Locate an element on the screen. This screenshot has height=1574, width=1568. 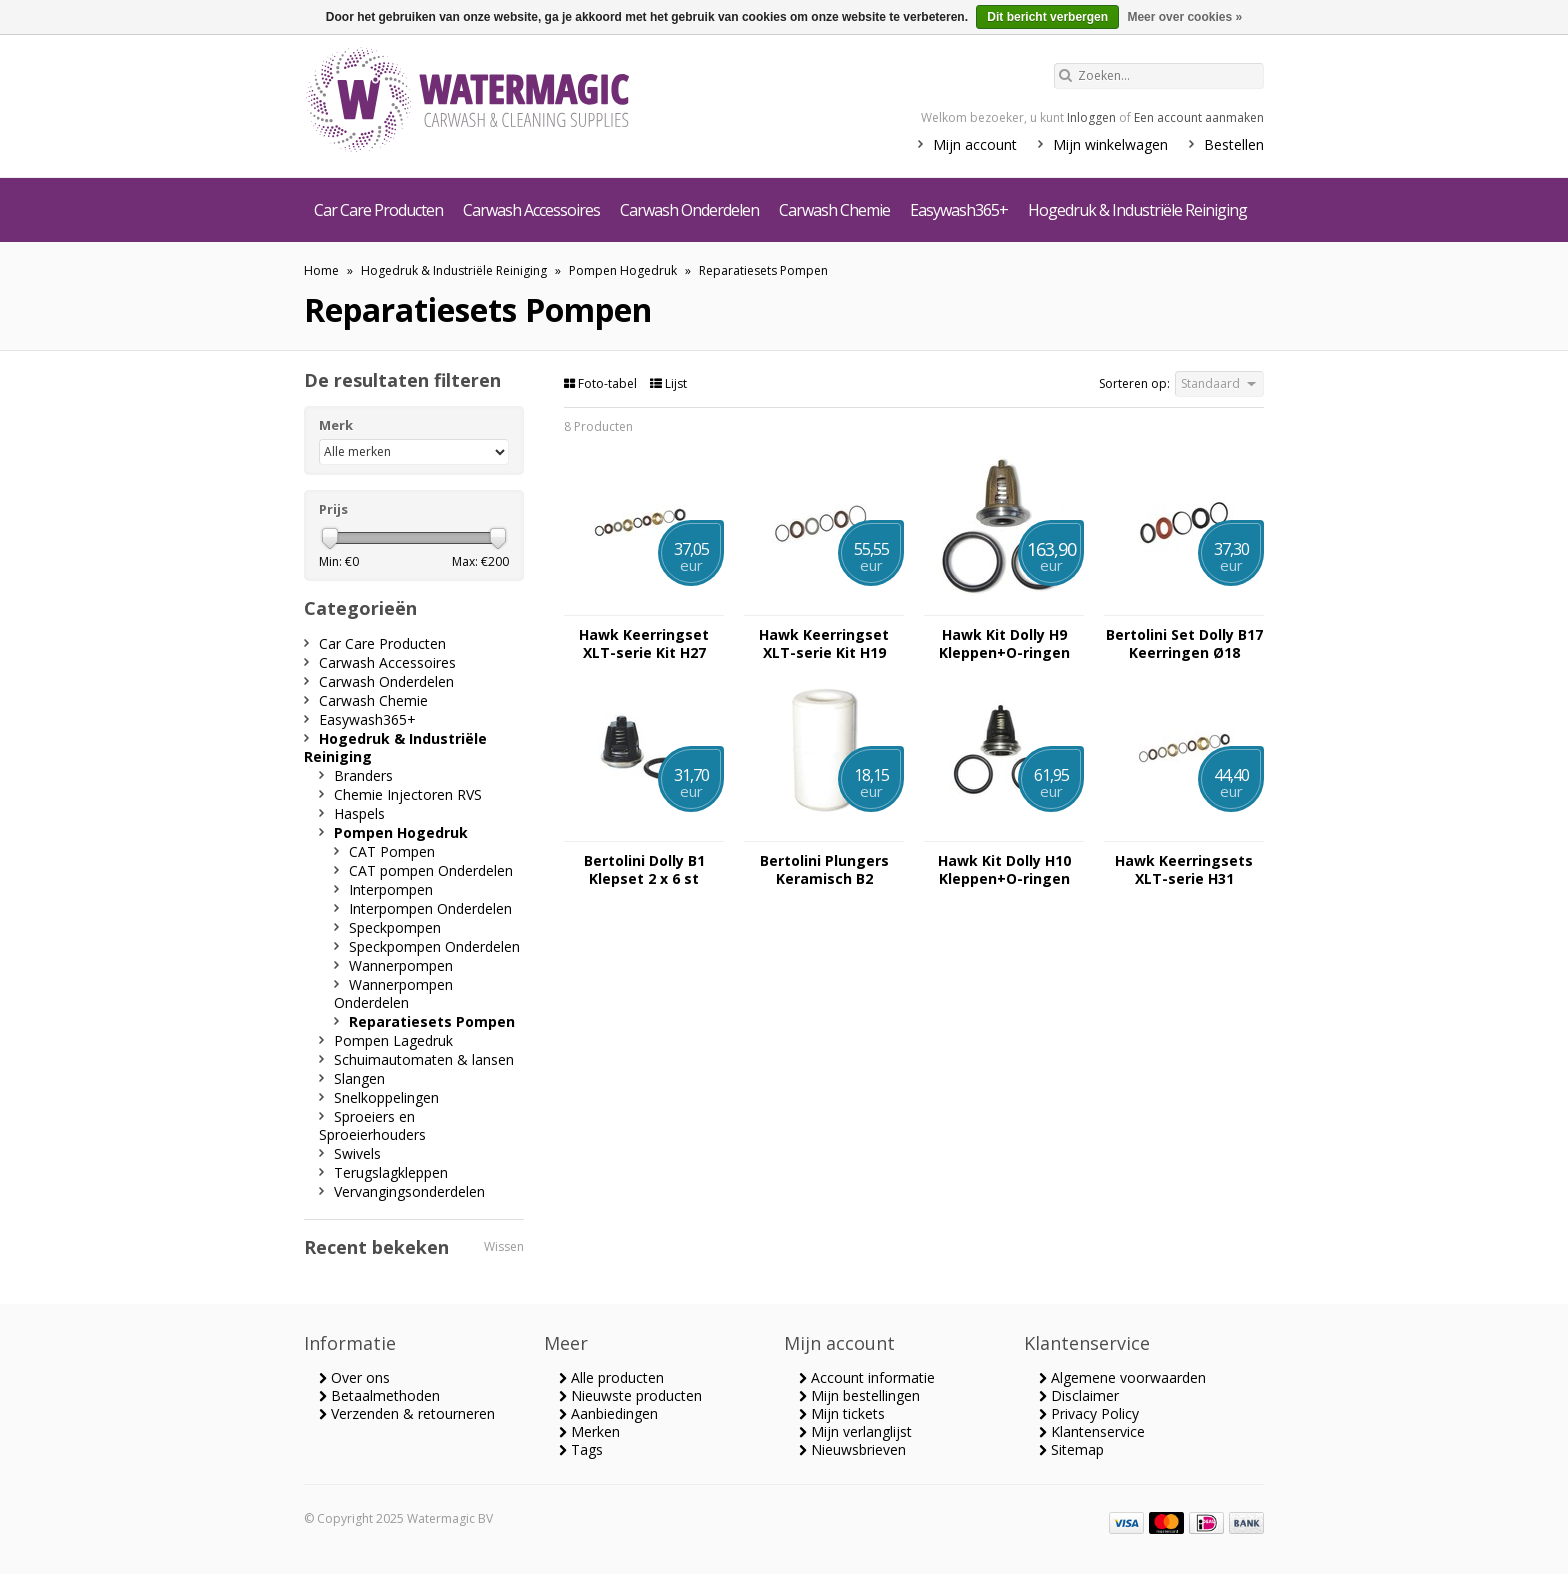
CAT Pompen is located at coordinates (392, 851).